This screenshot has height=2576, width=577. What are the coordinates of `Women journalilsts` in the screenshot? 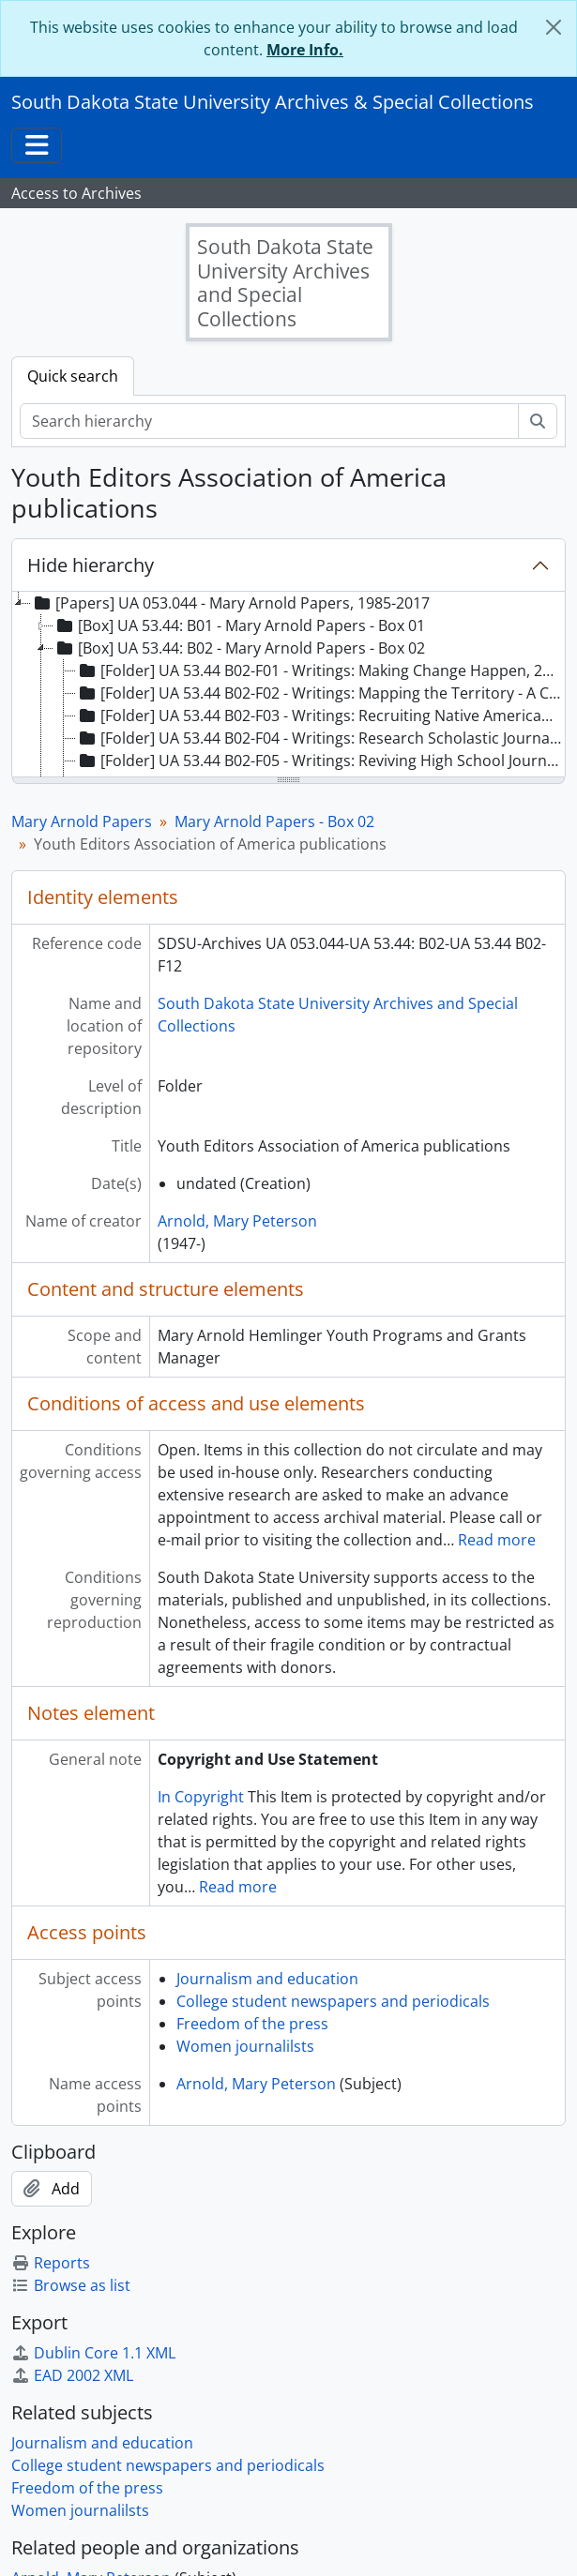 It's located at (245, 2046).